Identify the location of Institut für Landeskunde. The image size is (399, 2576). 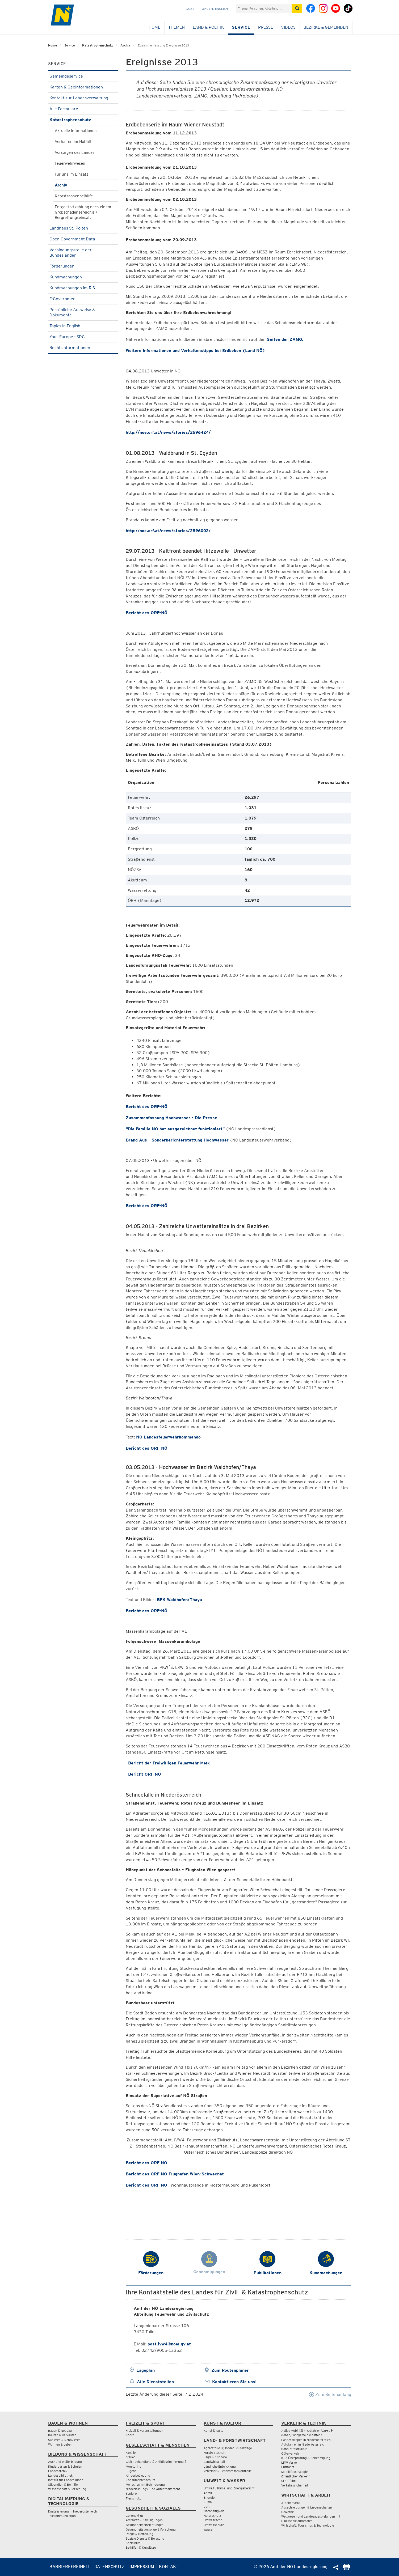
(65, 2480).